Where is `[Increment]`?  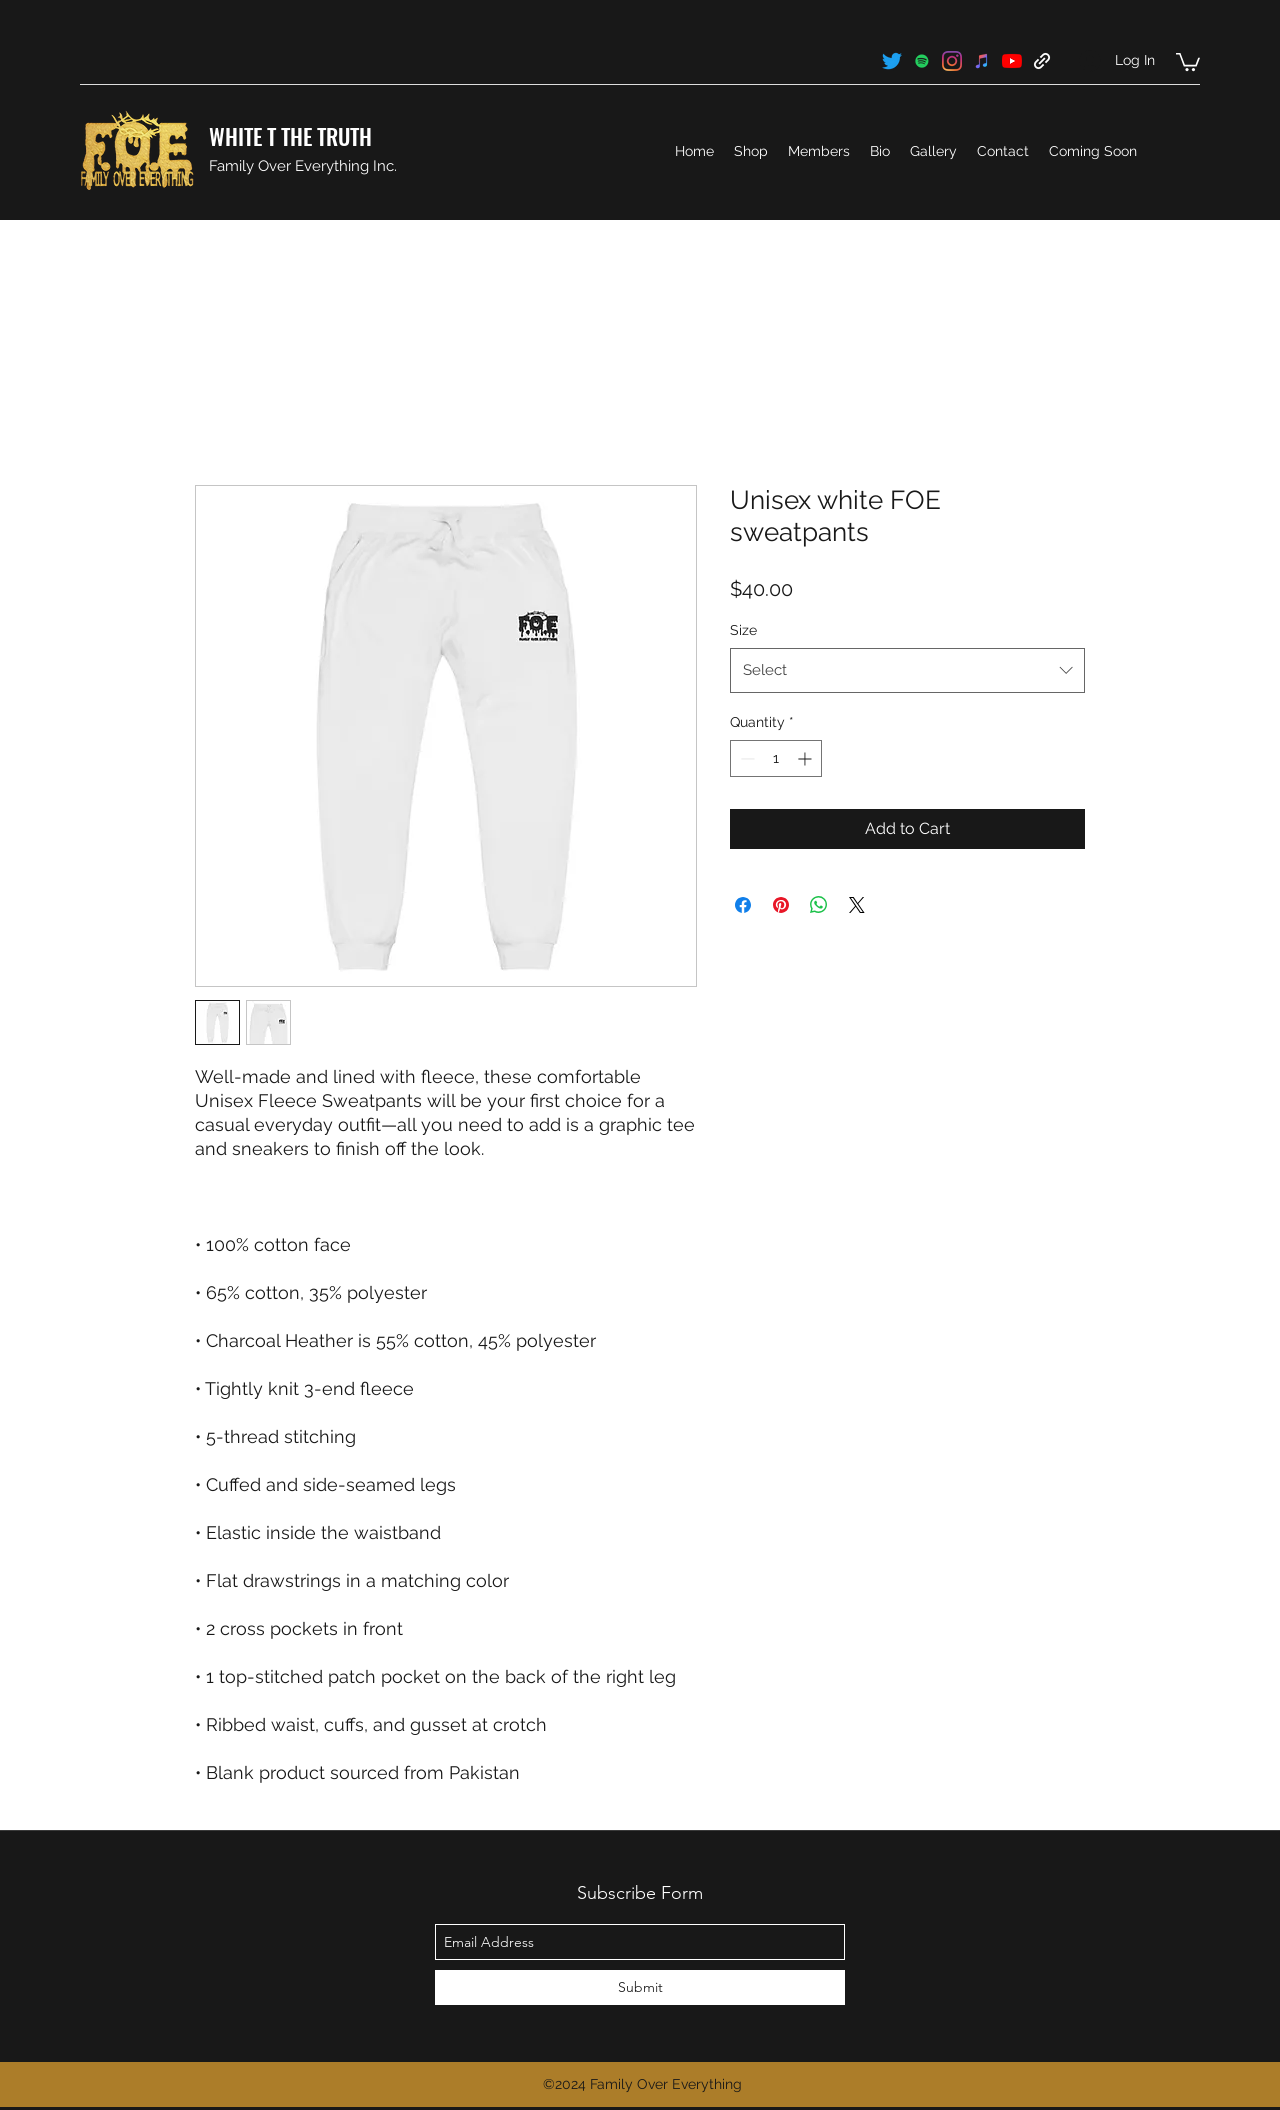
[Increment] is located at coordinates (806, 758).